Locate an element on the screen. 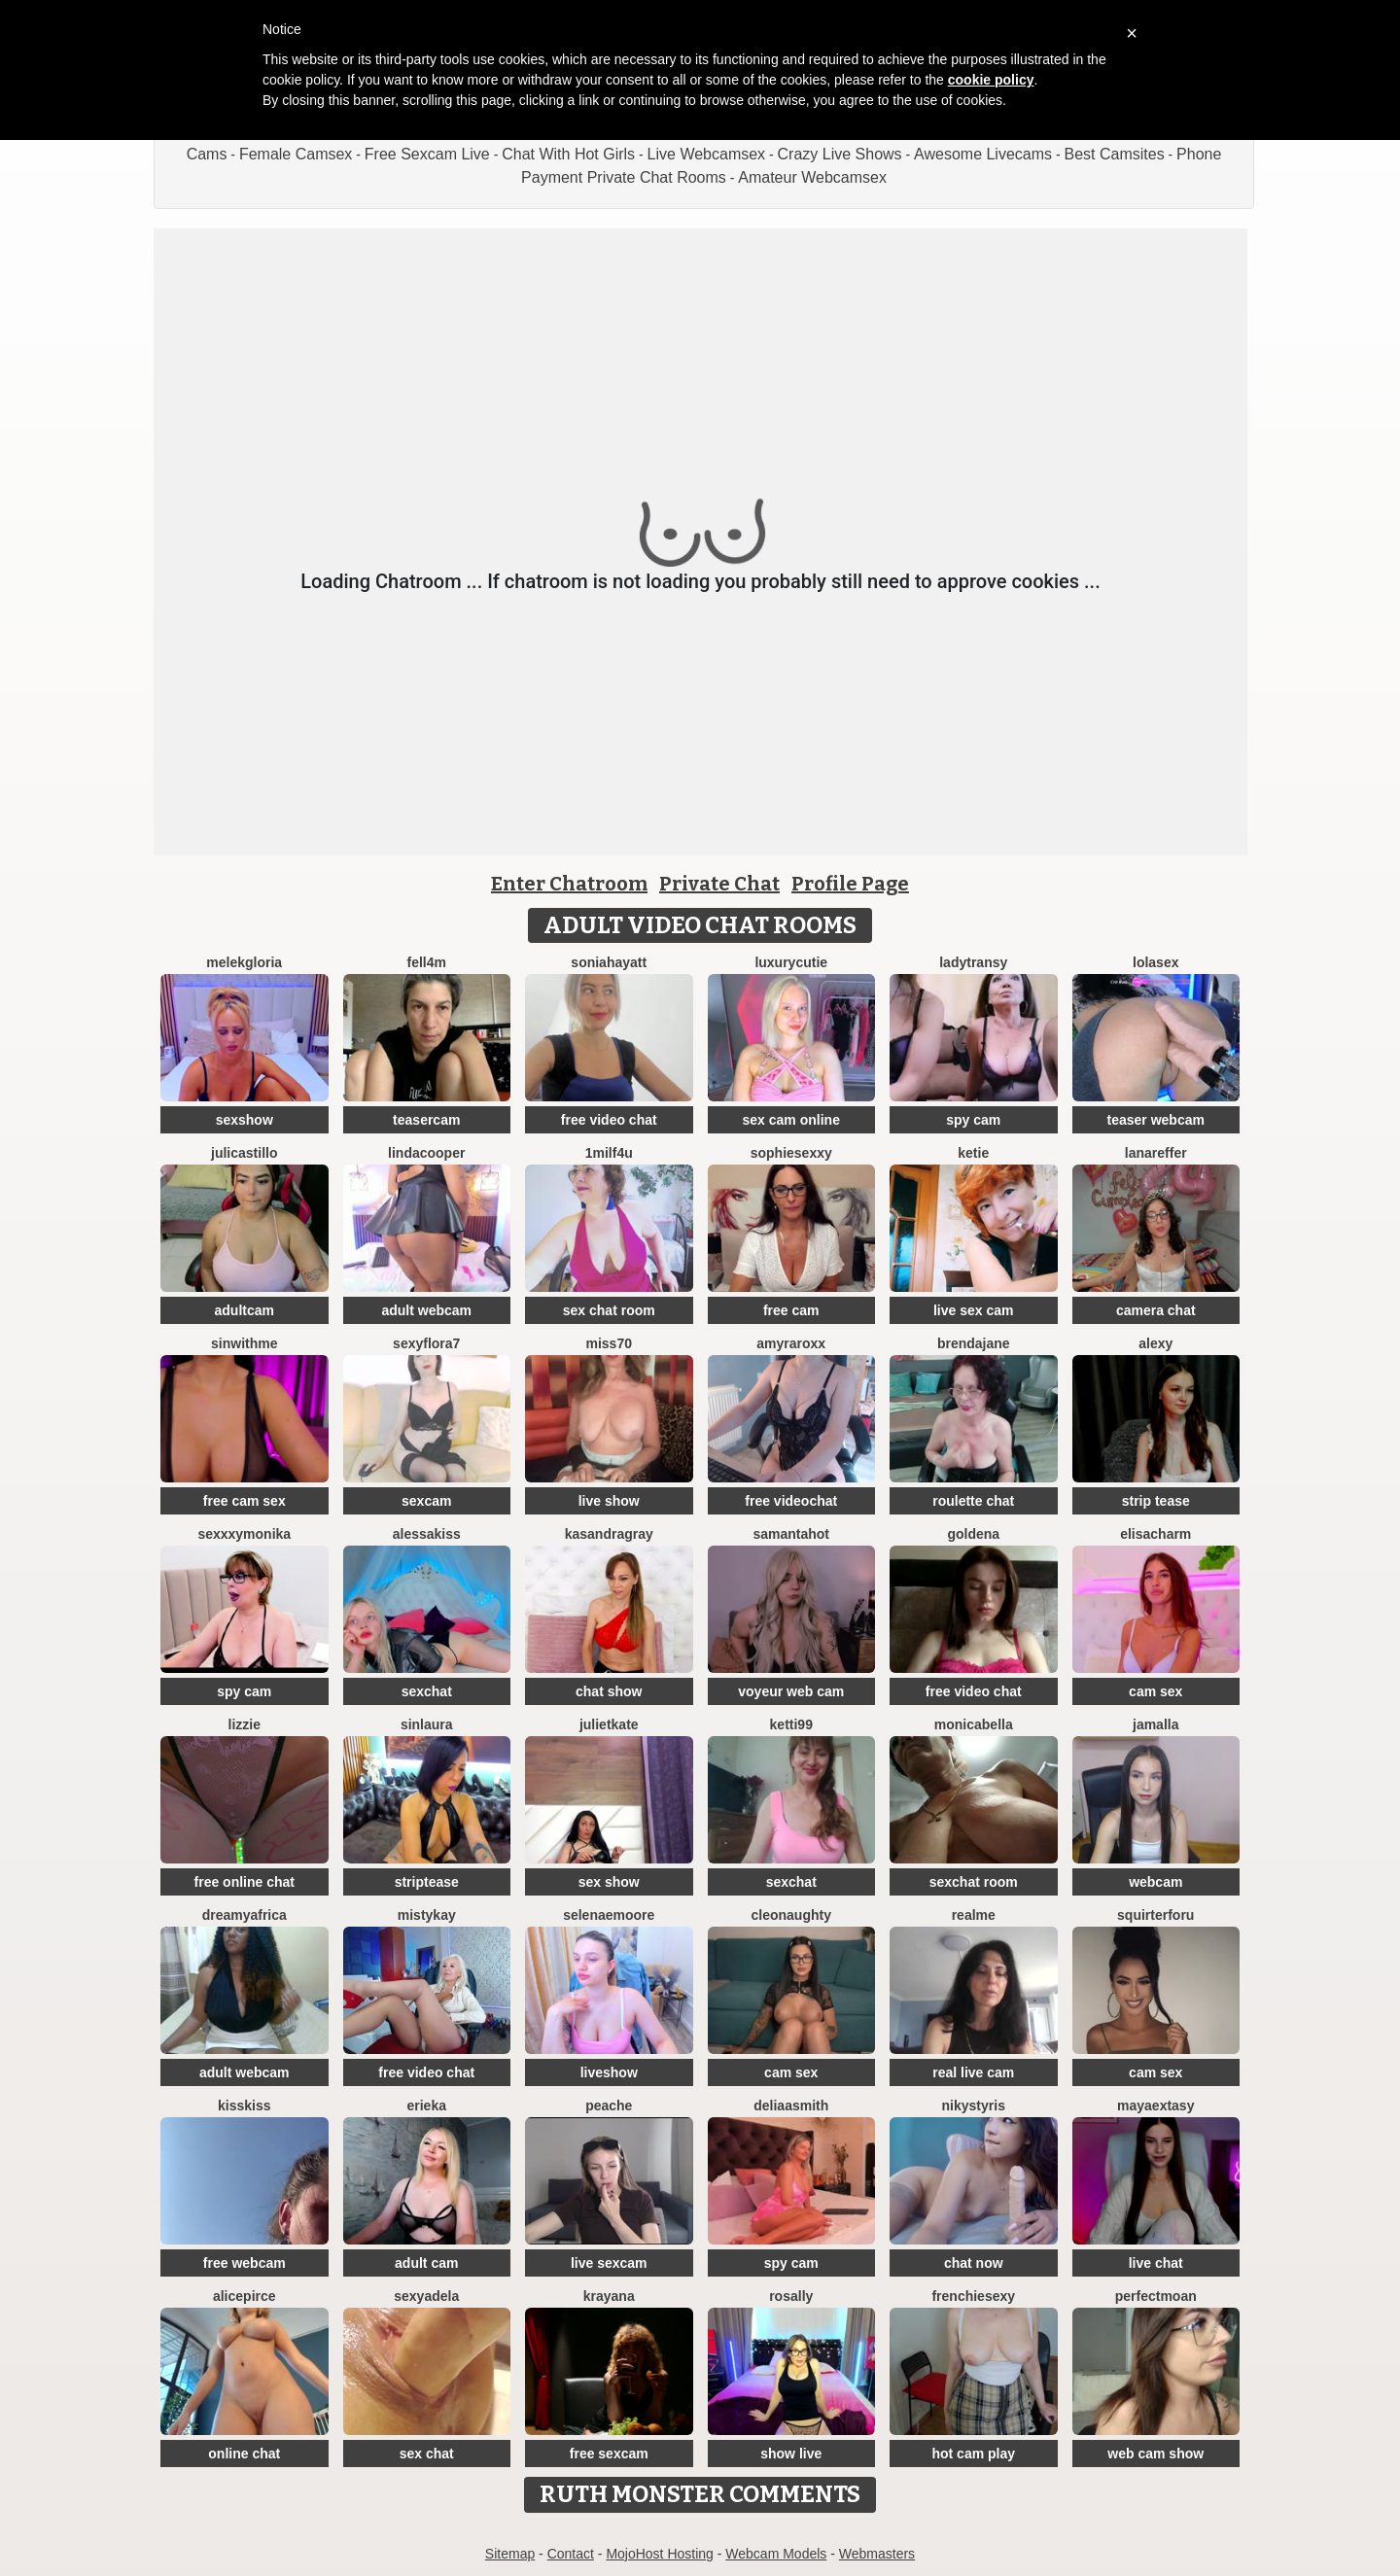  Goldena is located at coordinates (973, 1534).